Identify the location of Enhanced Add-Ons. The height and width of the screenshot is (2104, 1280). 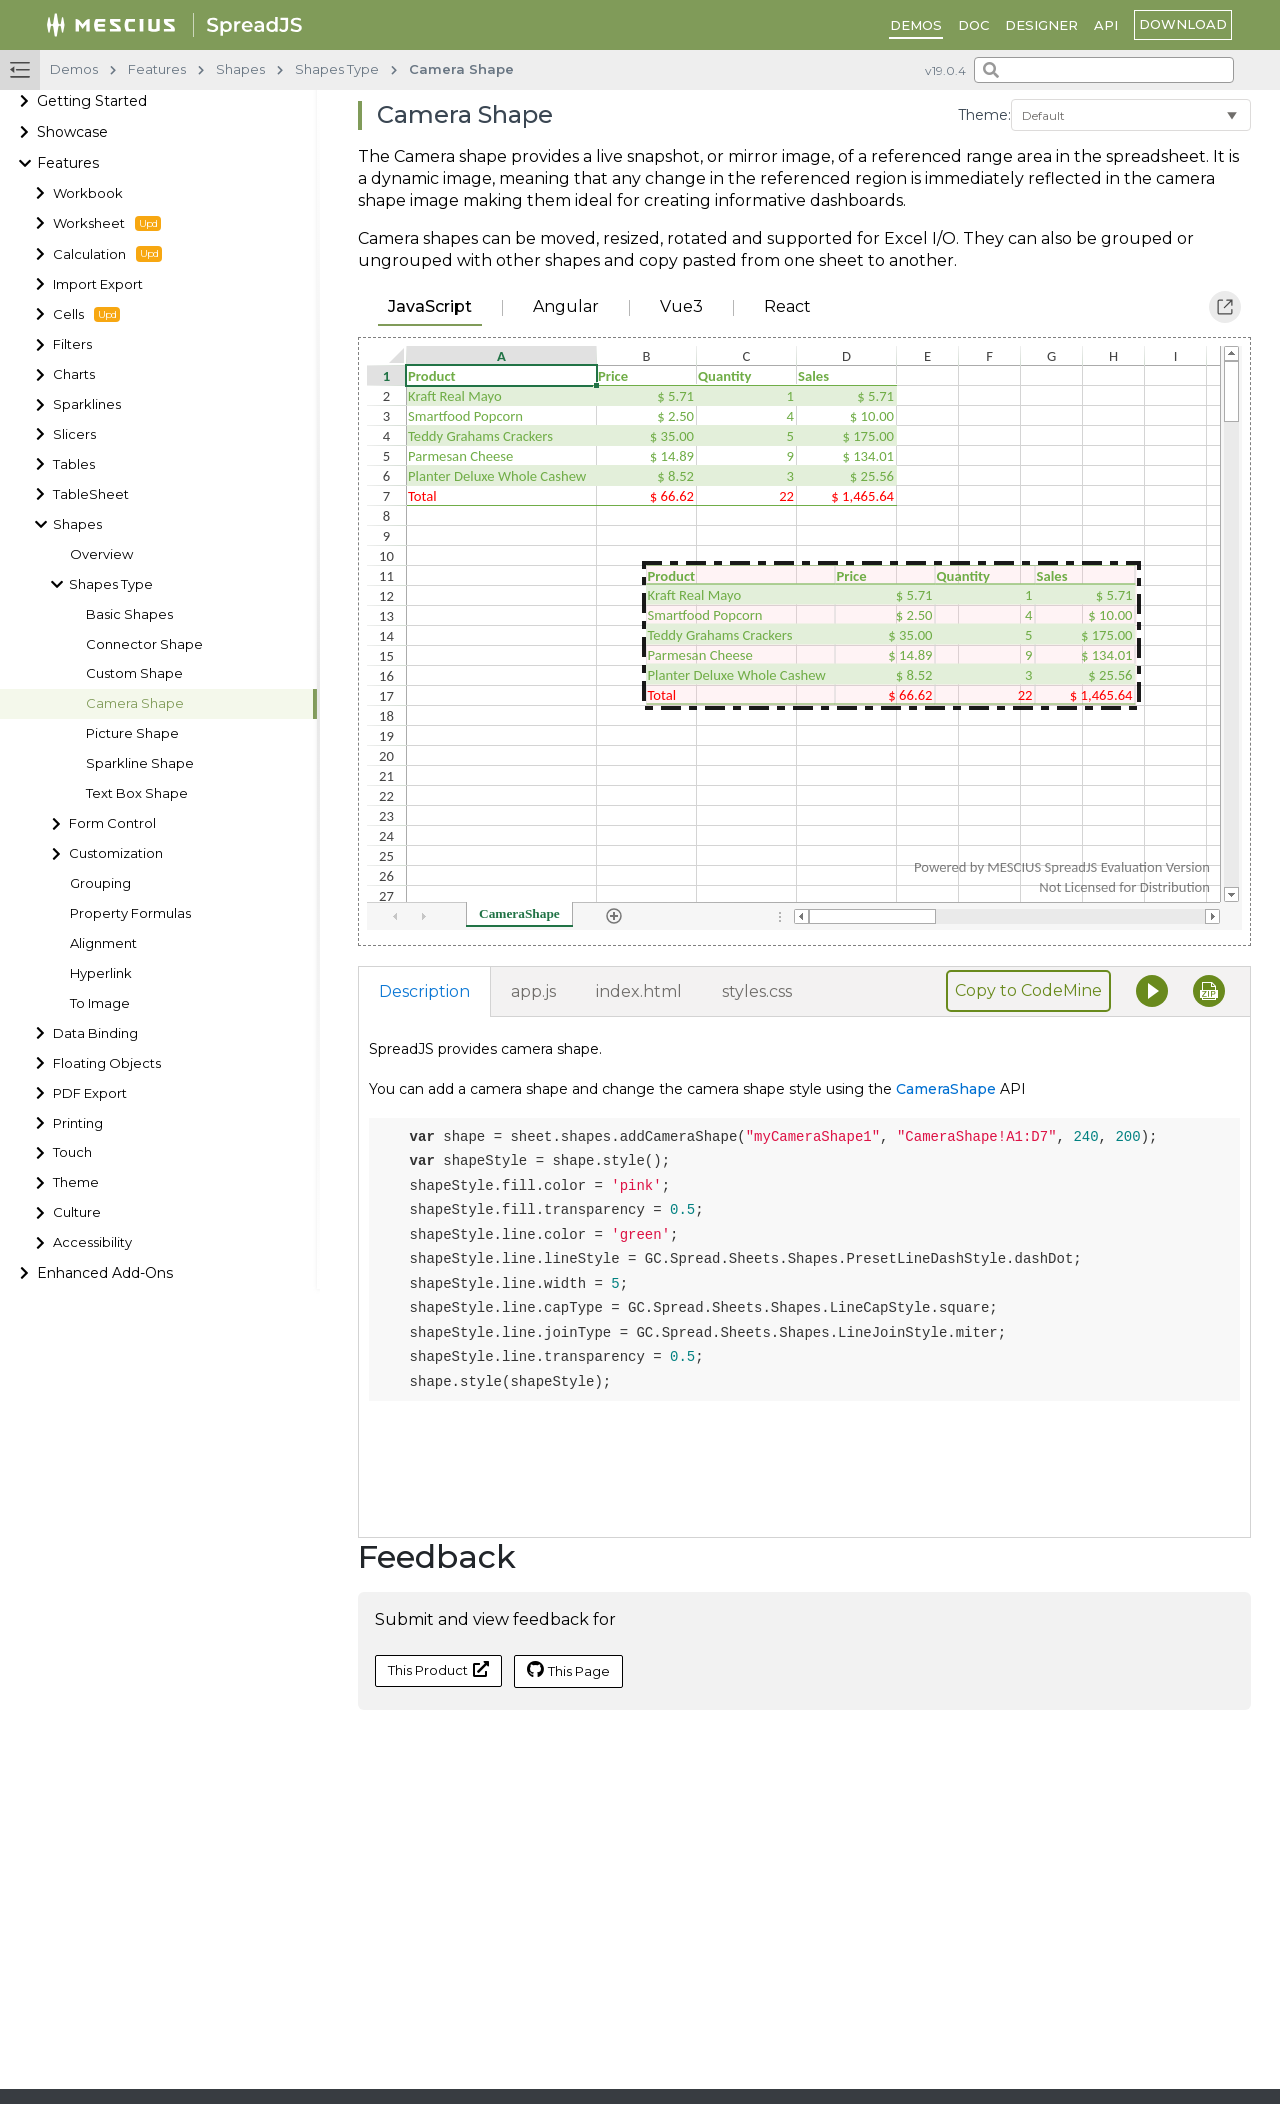
(105, 1273).